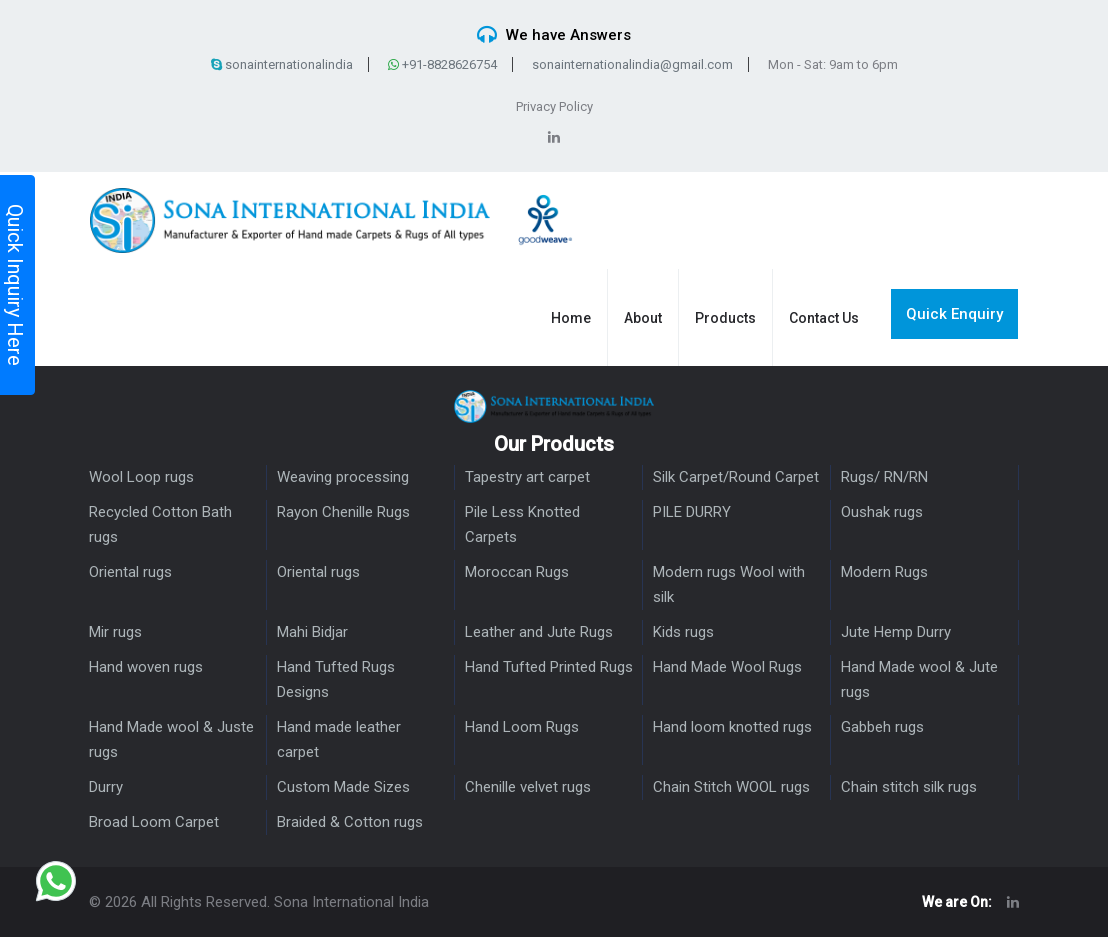 The height and width of the screenshot is (937, 1108). Describe the element at coordinates (732, 727) in the screenshot. I see `Hand loom knotted rugs` at that location.